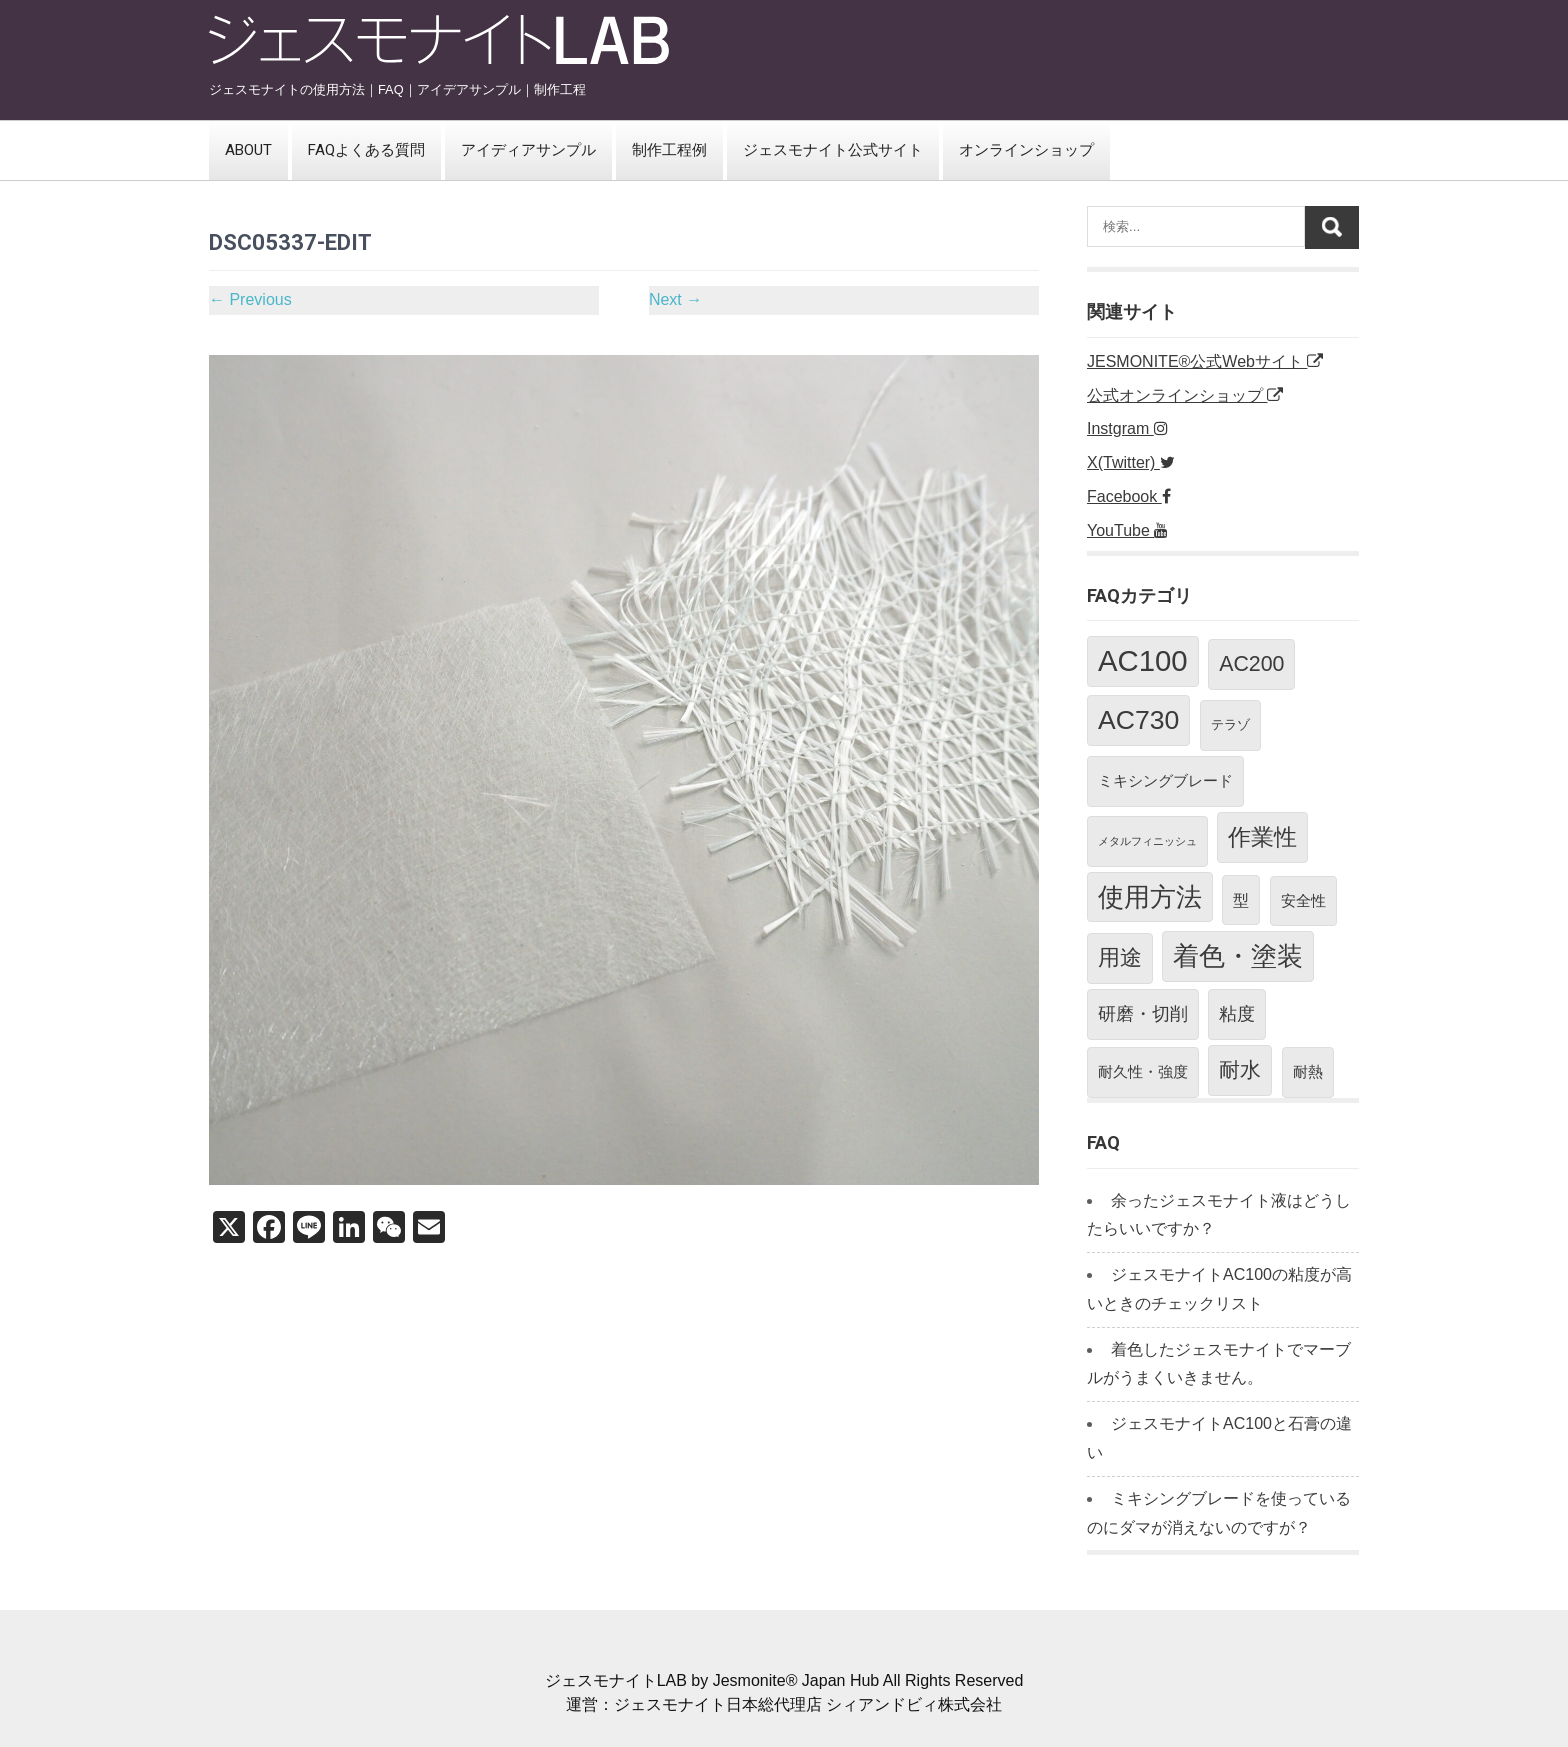  What do you see at coordinates (1143, 1071) in the screenshot?
I see `耐久性・強度 [耐久性・強度 (3個の項目)]` at bounding box center [1143, 1071].